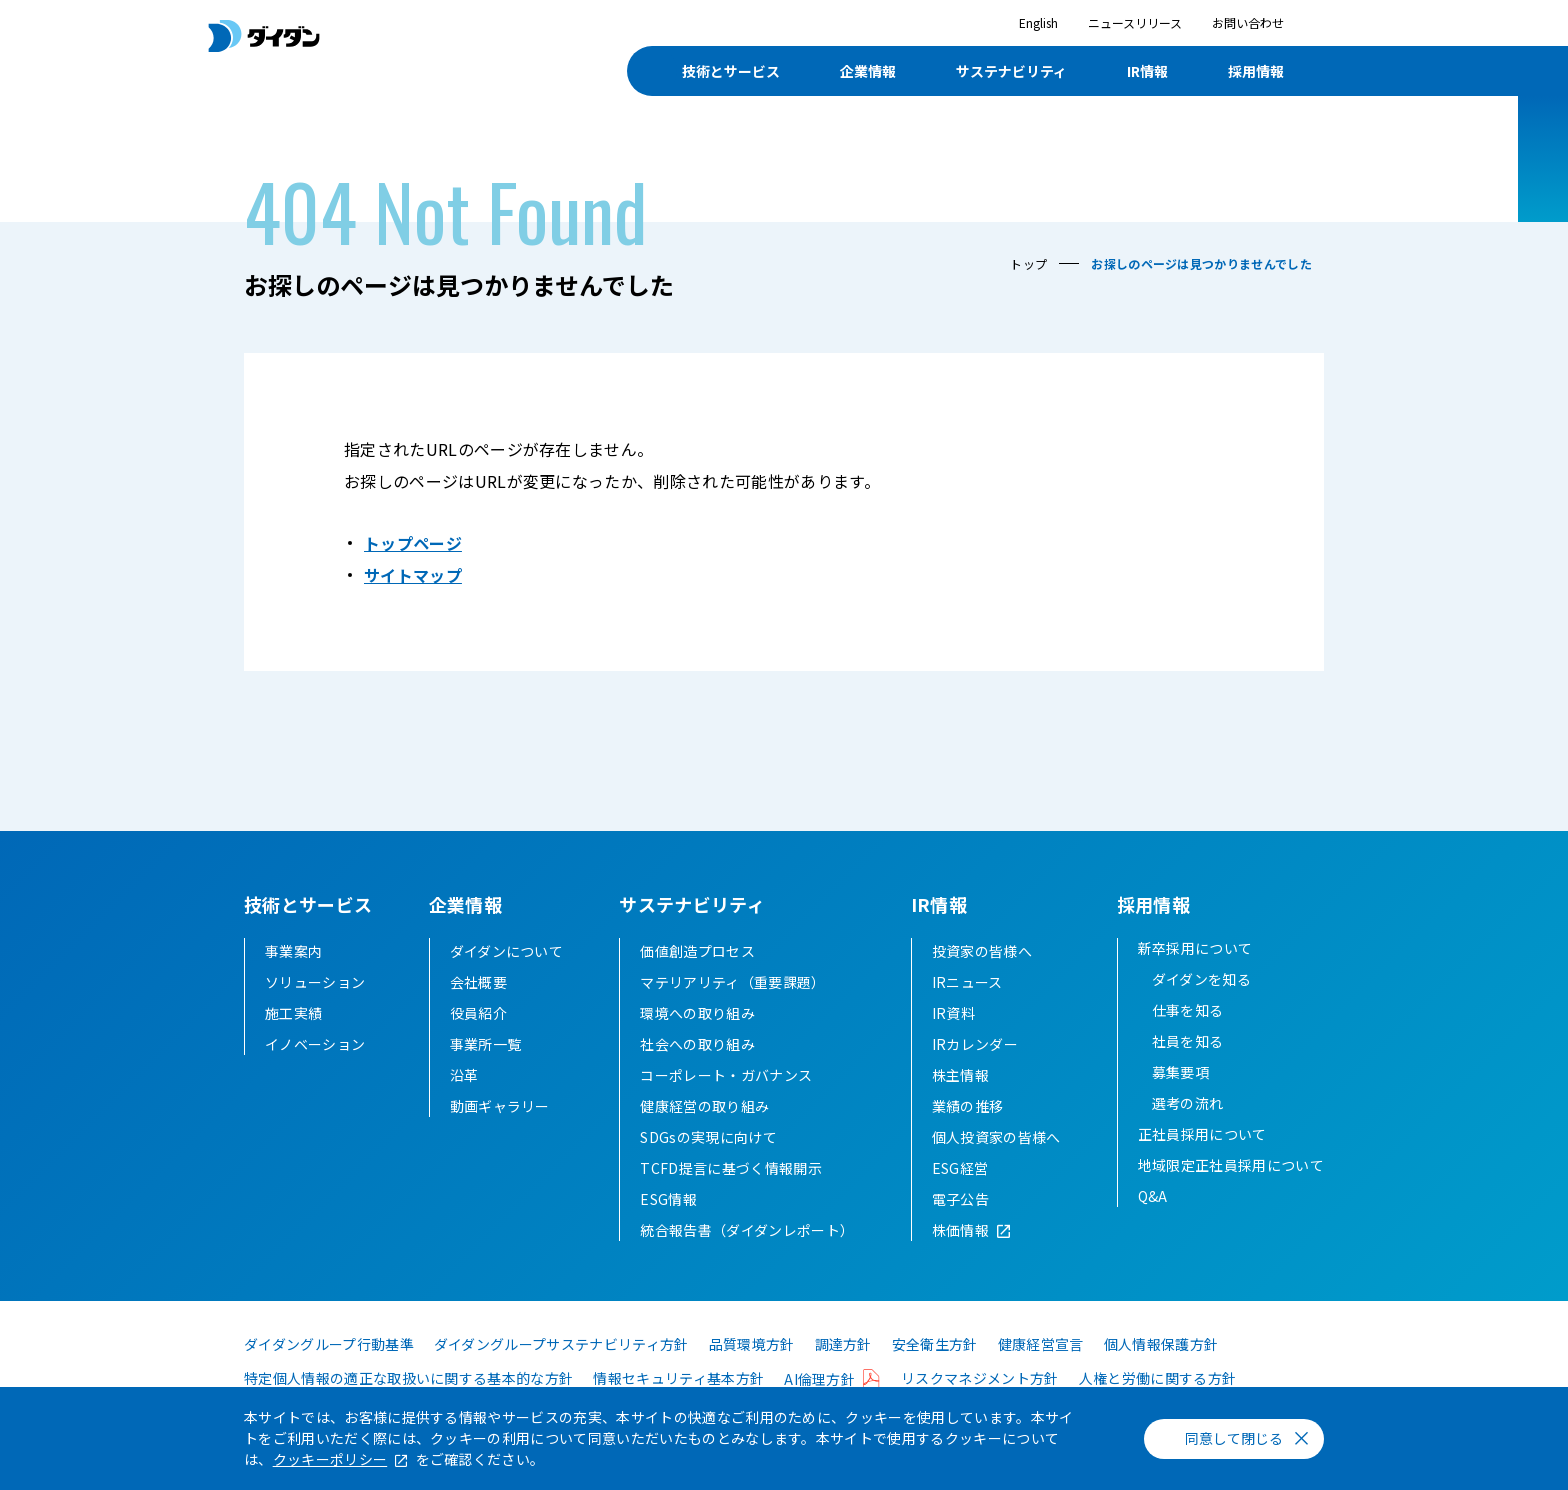 Image resolution: width=1568 pixels, height=1490 pixels. I want to click on 採用情報, so click(1256, 71).